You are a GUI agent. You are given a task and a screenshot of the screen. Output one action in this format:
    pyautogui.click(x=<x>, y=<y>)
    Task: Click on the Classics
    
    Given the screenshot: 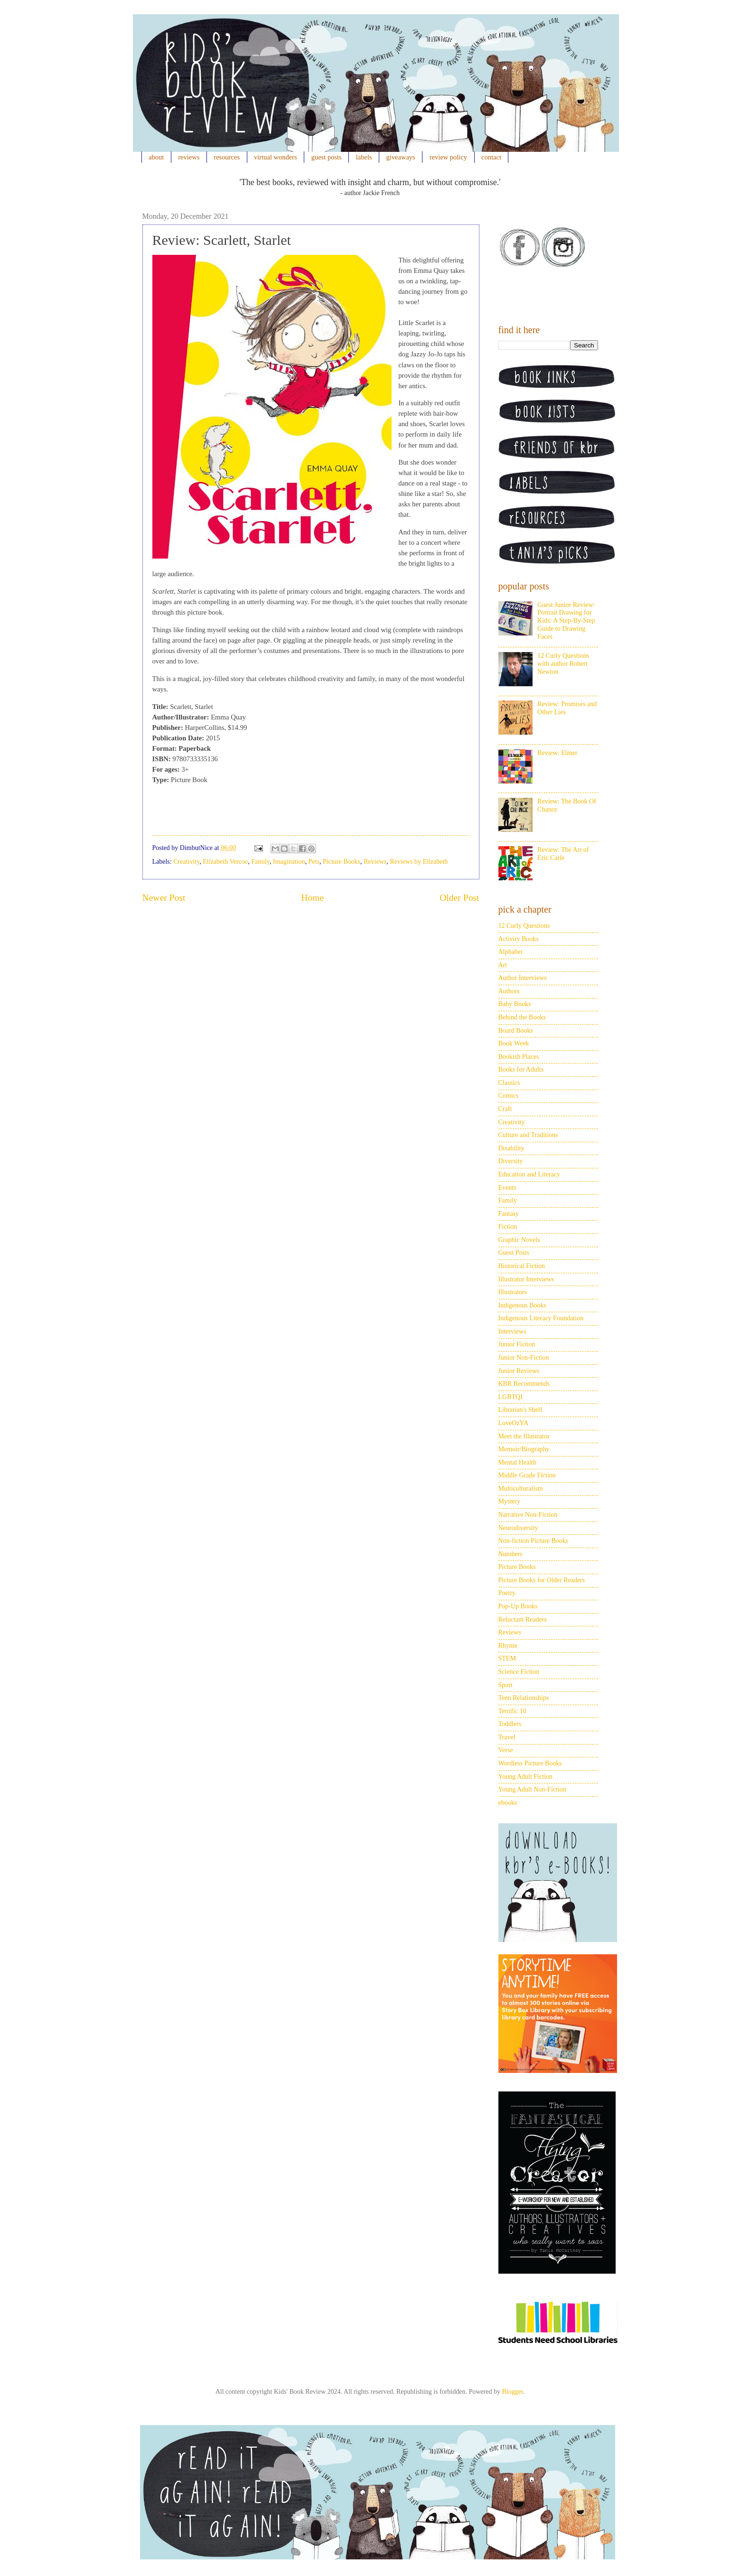 What is the action you would take?
    pyautogui.click(x=509, y=1082)
    